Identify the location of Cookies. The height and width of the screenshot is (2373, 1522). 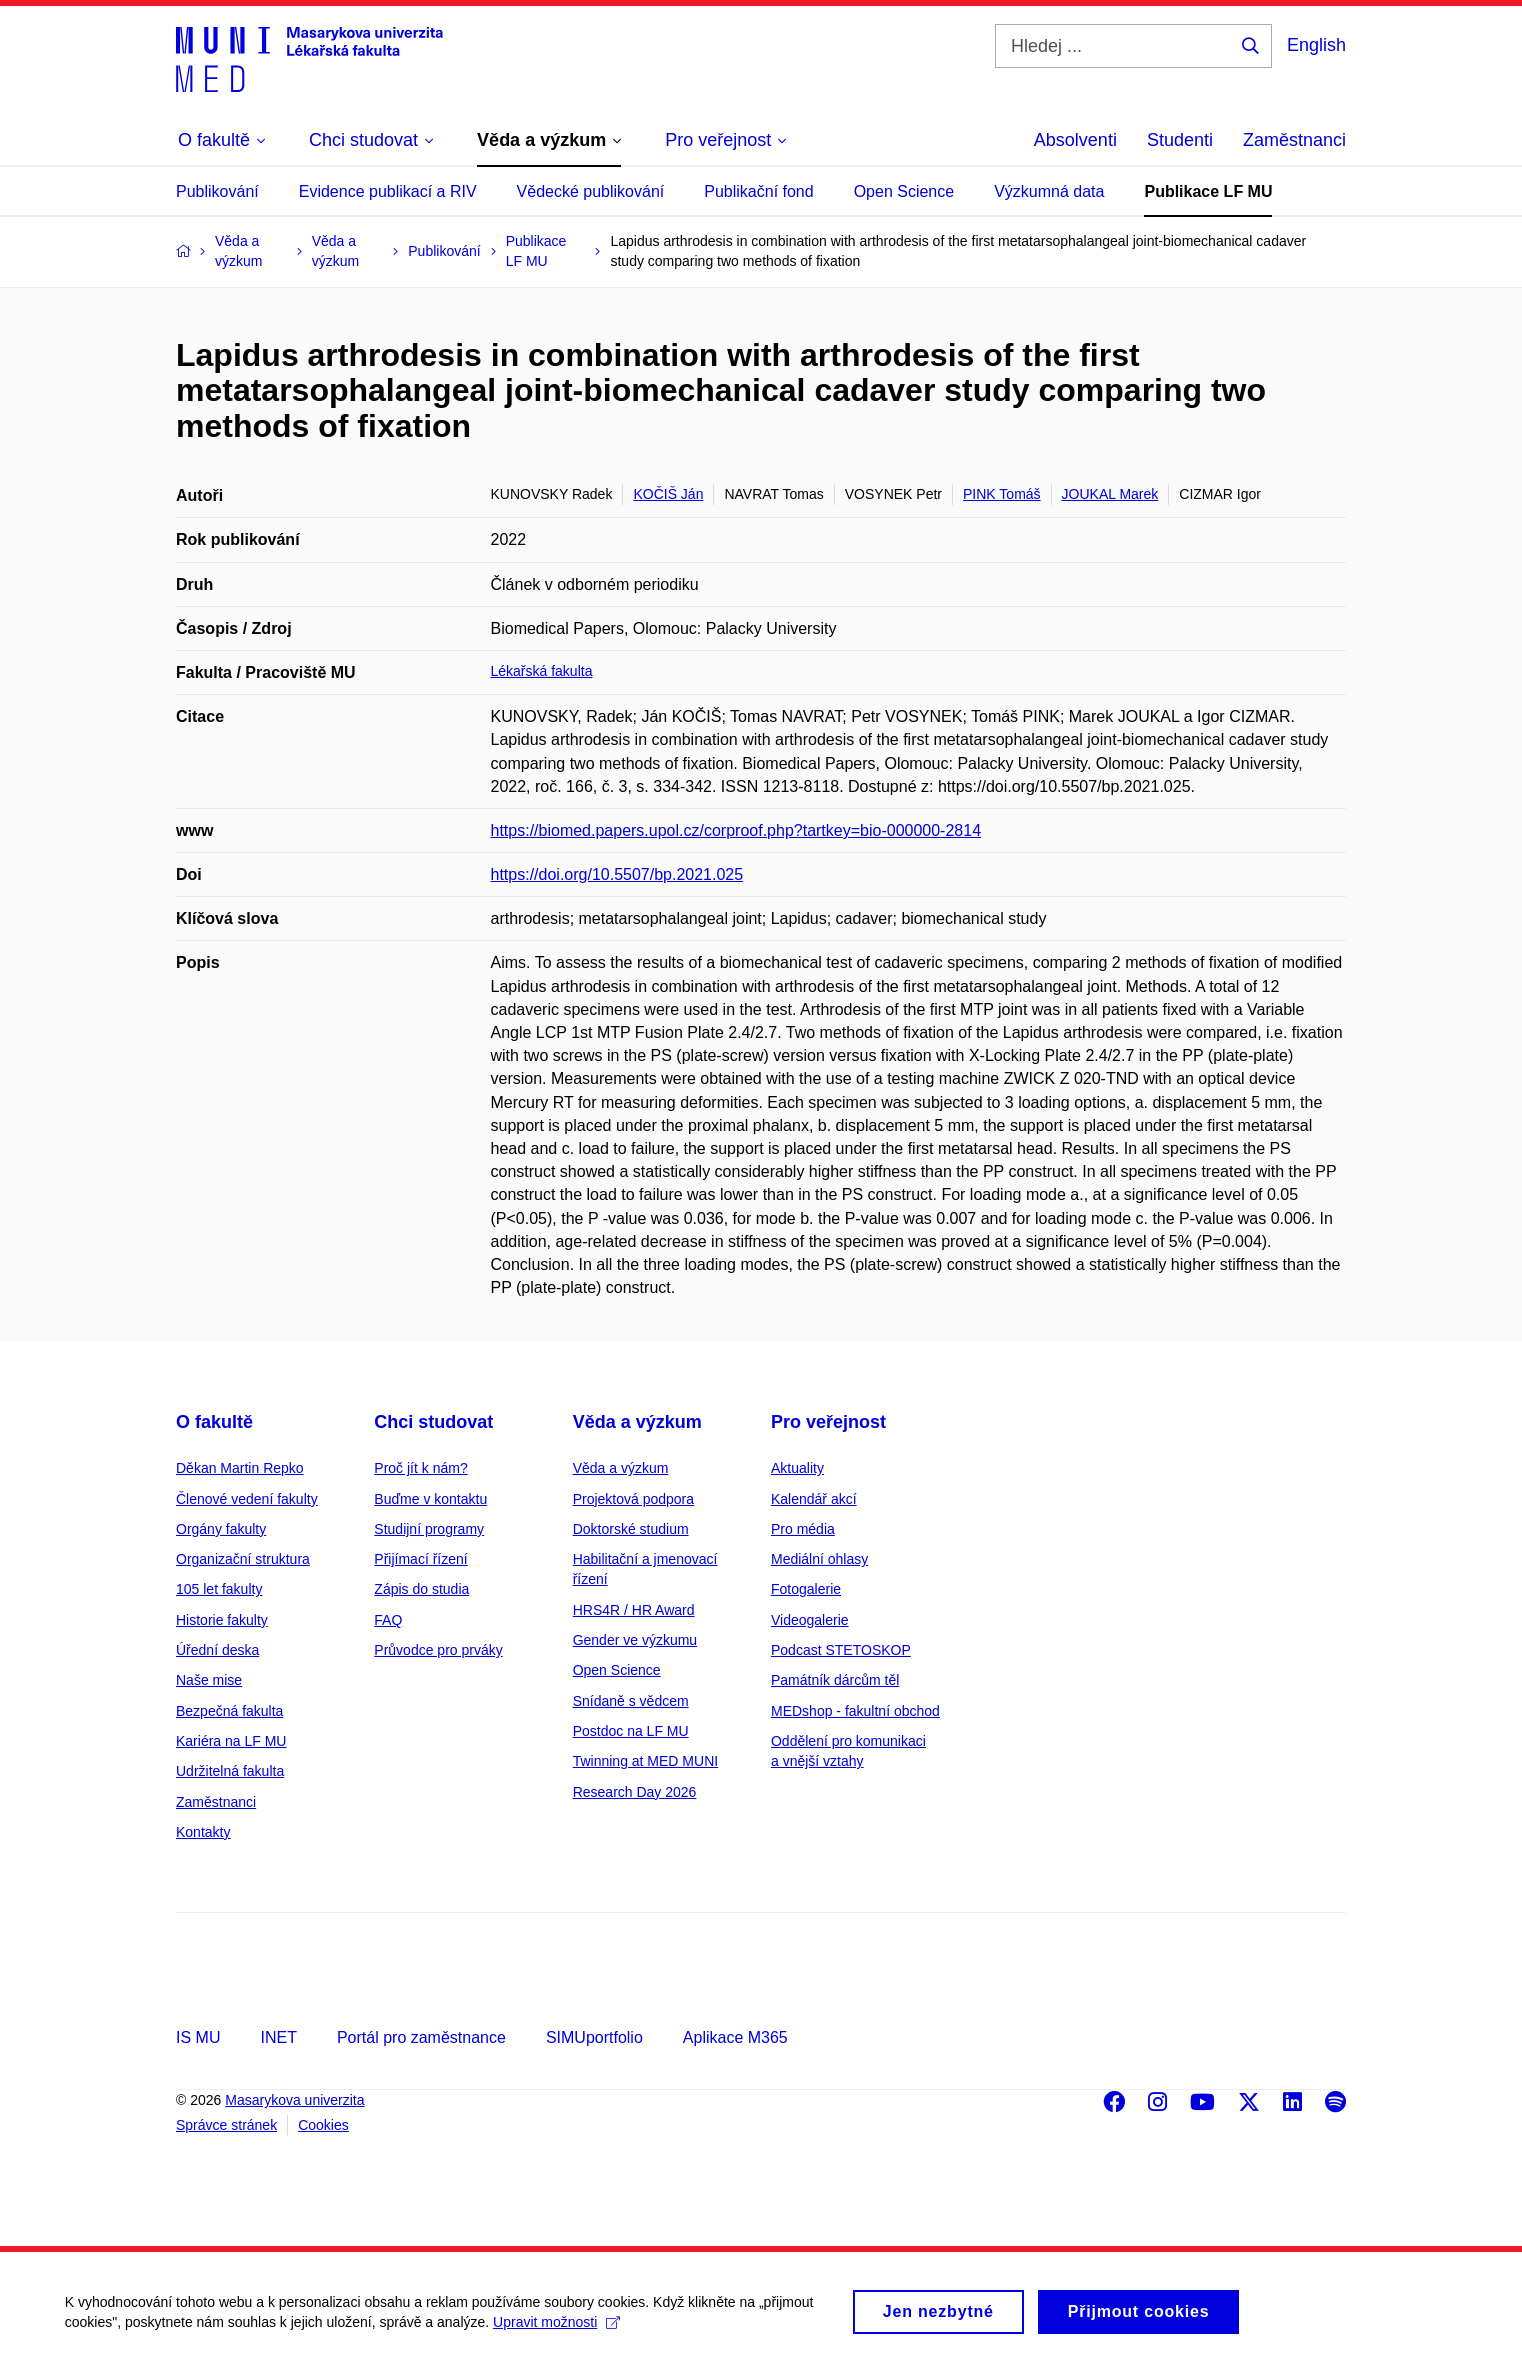
(323, 2125).